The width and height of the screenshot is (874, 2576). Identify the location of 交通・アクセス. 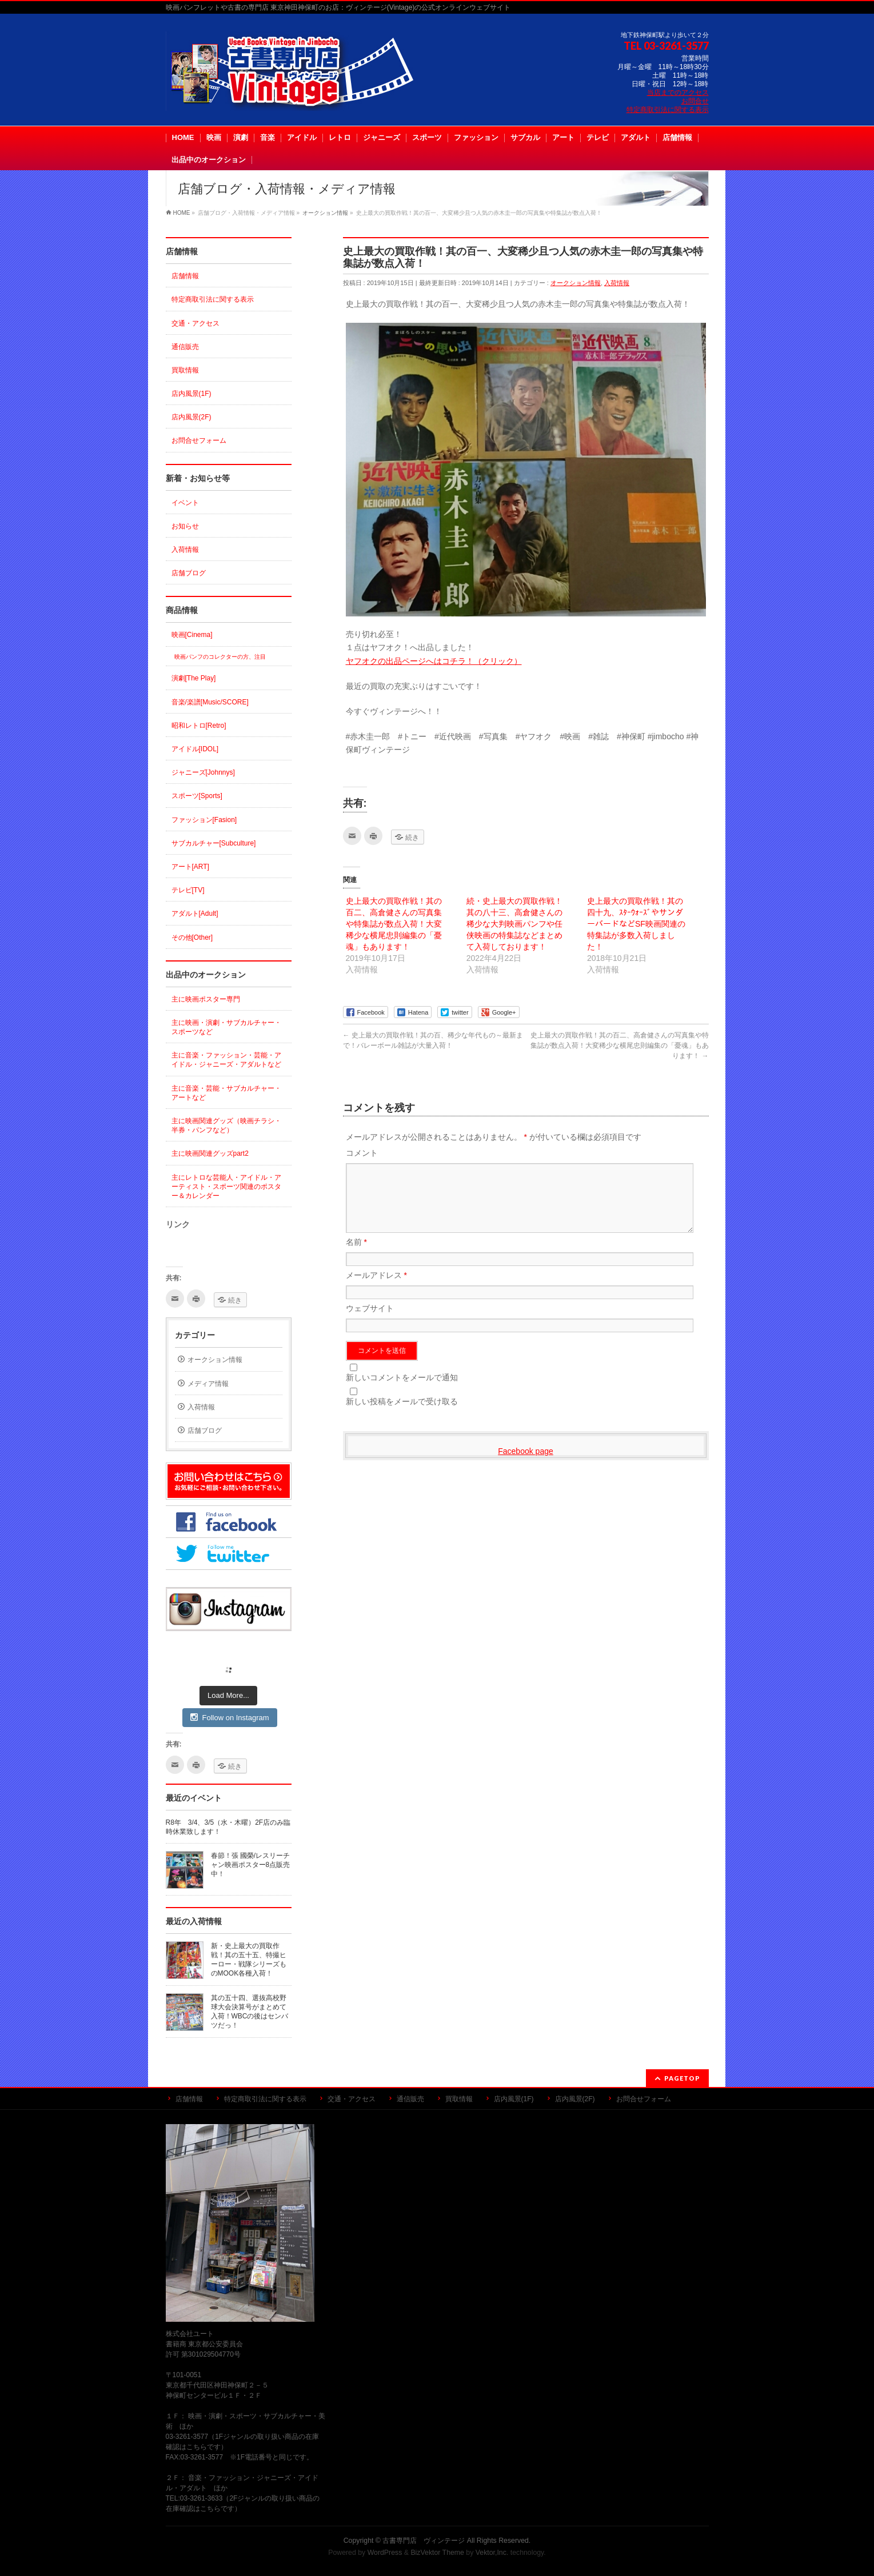
(195, 323).